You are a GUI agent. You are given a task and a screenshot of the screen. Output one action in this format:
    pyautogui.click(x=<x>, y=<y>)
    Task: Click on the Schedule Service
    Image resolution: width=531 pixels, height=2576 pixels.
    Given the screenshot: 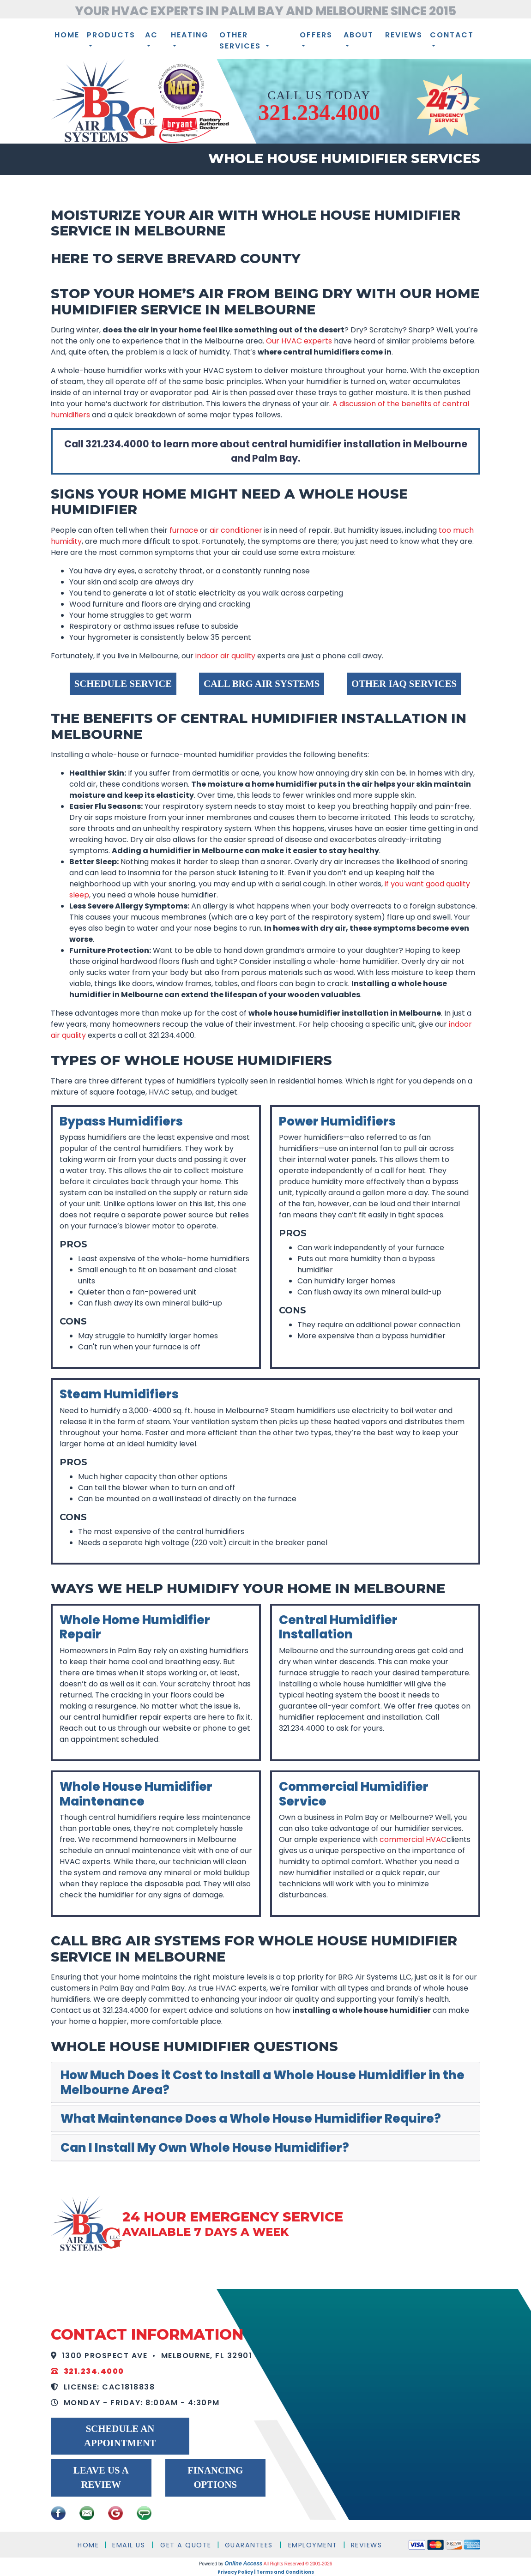 What is the action you would take?
    pyautogui.click(x=123, y=683)
    